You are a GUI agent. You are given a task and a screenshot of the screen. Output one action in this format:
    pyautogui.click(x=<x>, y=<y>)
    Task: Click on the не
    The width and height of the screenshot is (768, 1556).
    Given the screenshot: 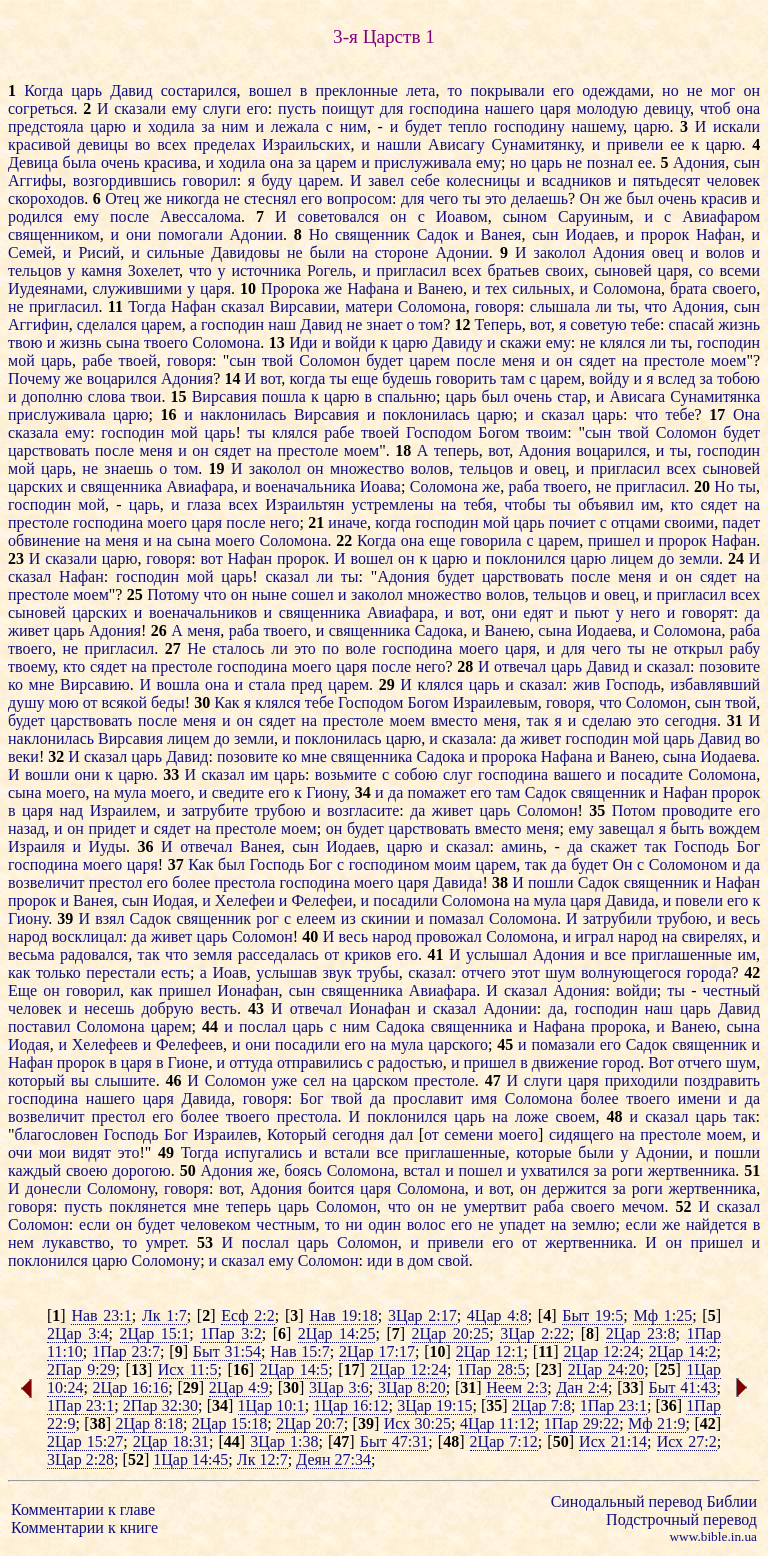 What is the action you would take?
    pyautogui.click(x=695, y=90)
    